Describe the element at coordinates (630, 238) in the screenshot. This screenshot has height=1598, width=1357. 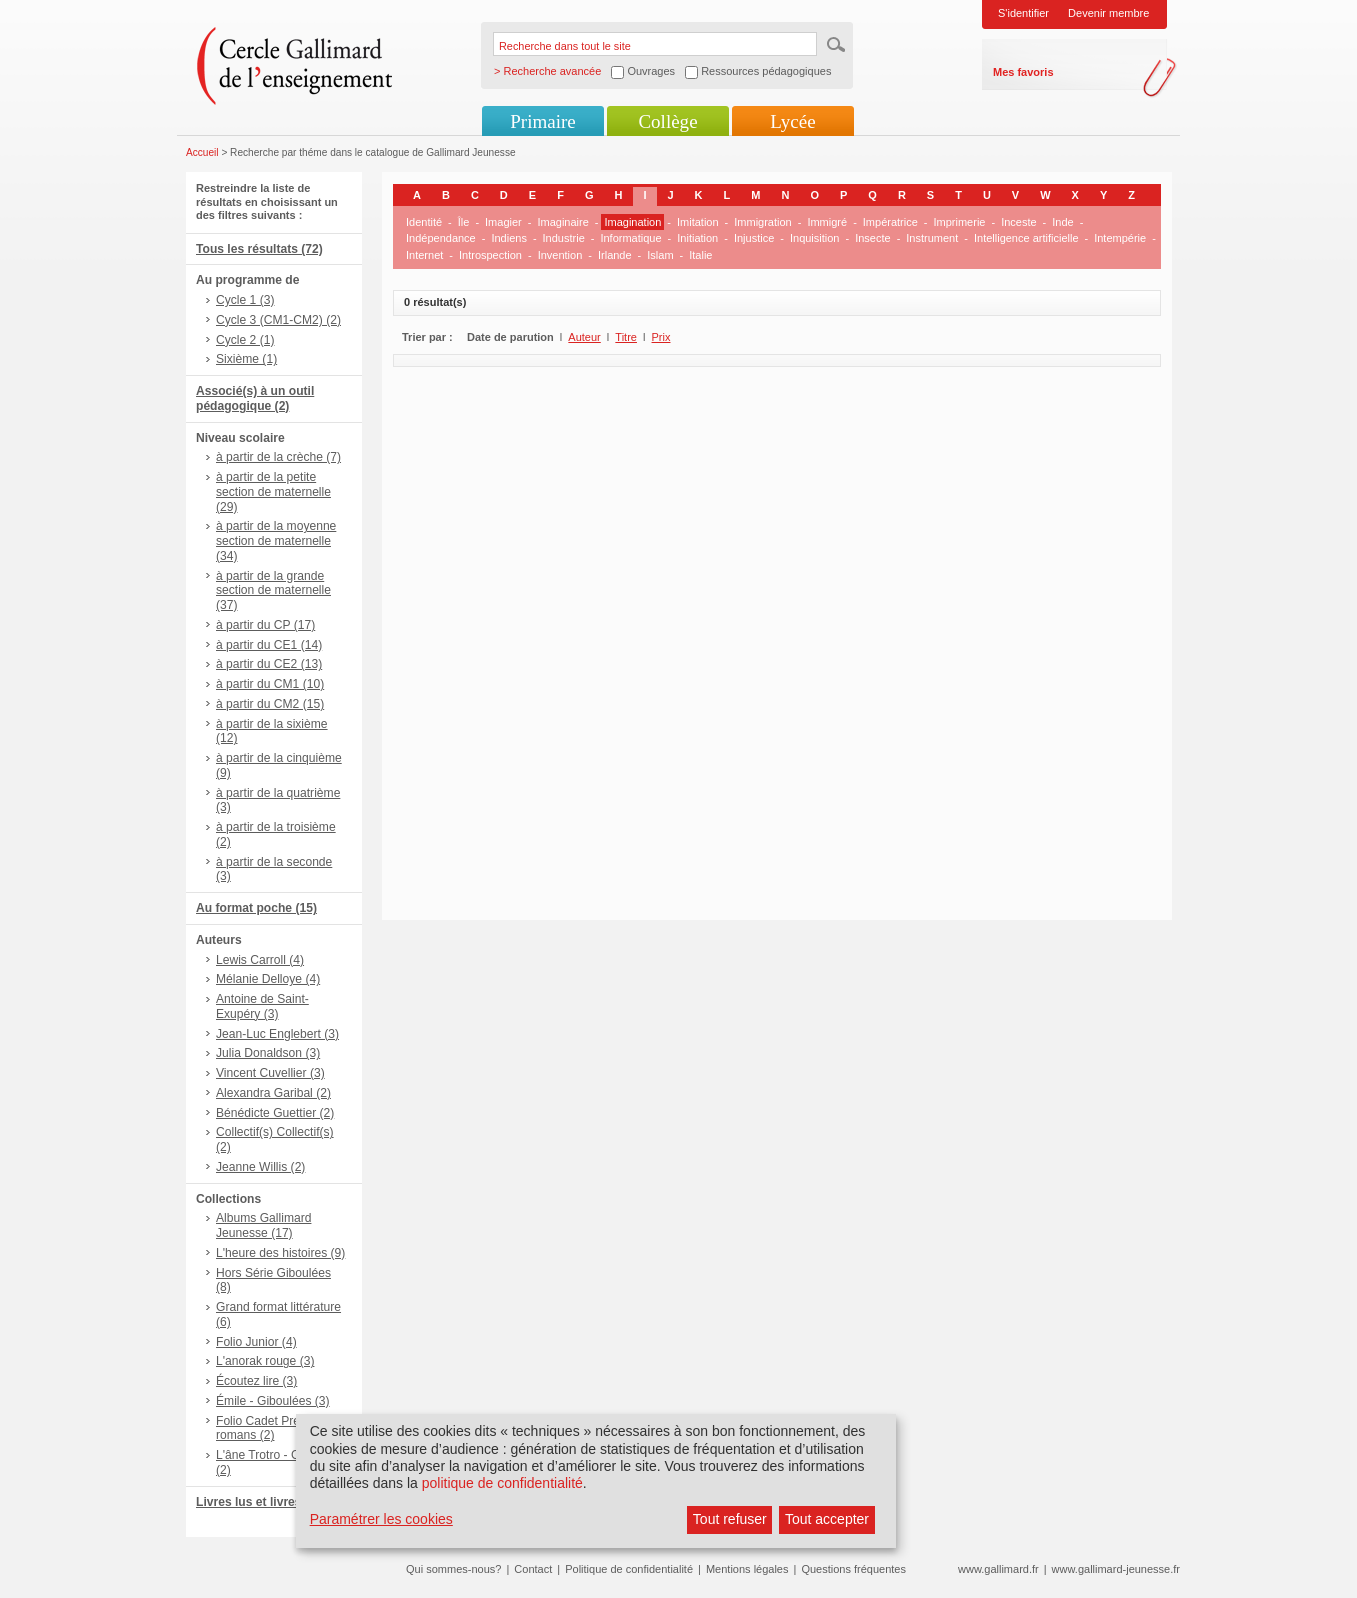
I see `Informatique` at that location.